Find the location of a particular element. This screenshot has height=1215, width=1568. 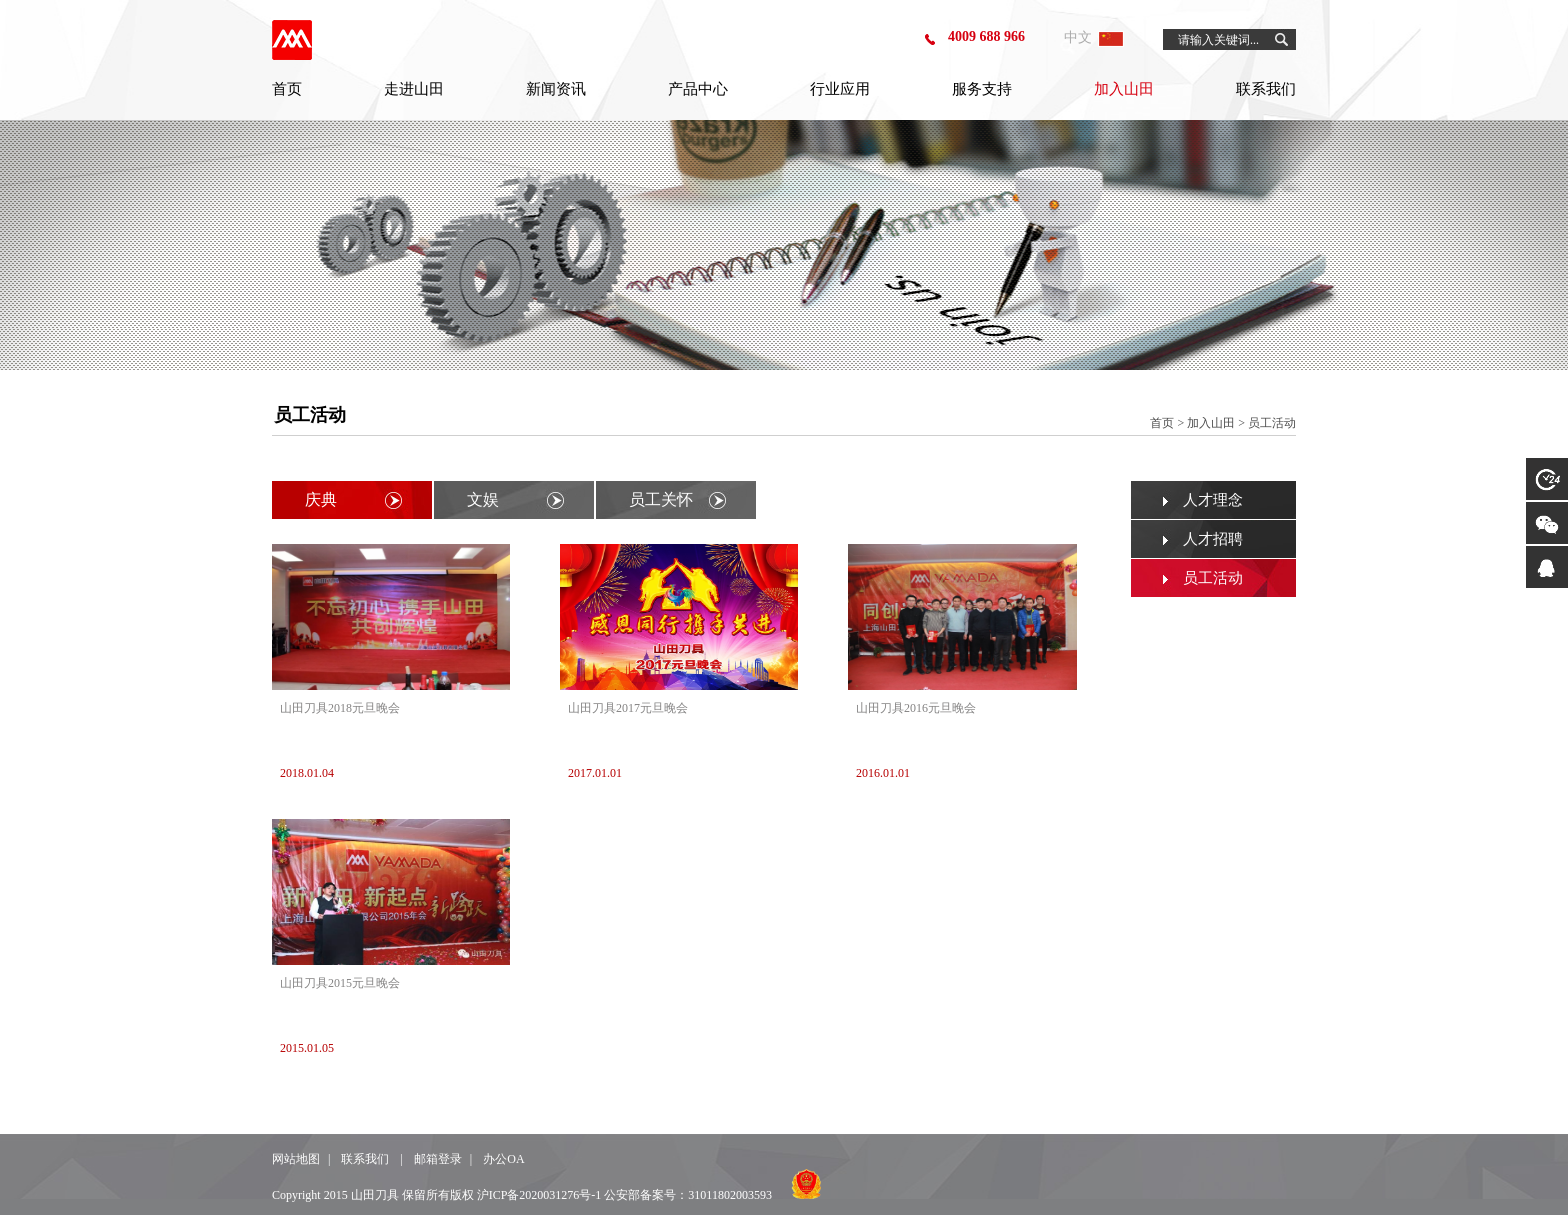

联系我们 is located at coordinates (1266, 89).